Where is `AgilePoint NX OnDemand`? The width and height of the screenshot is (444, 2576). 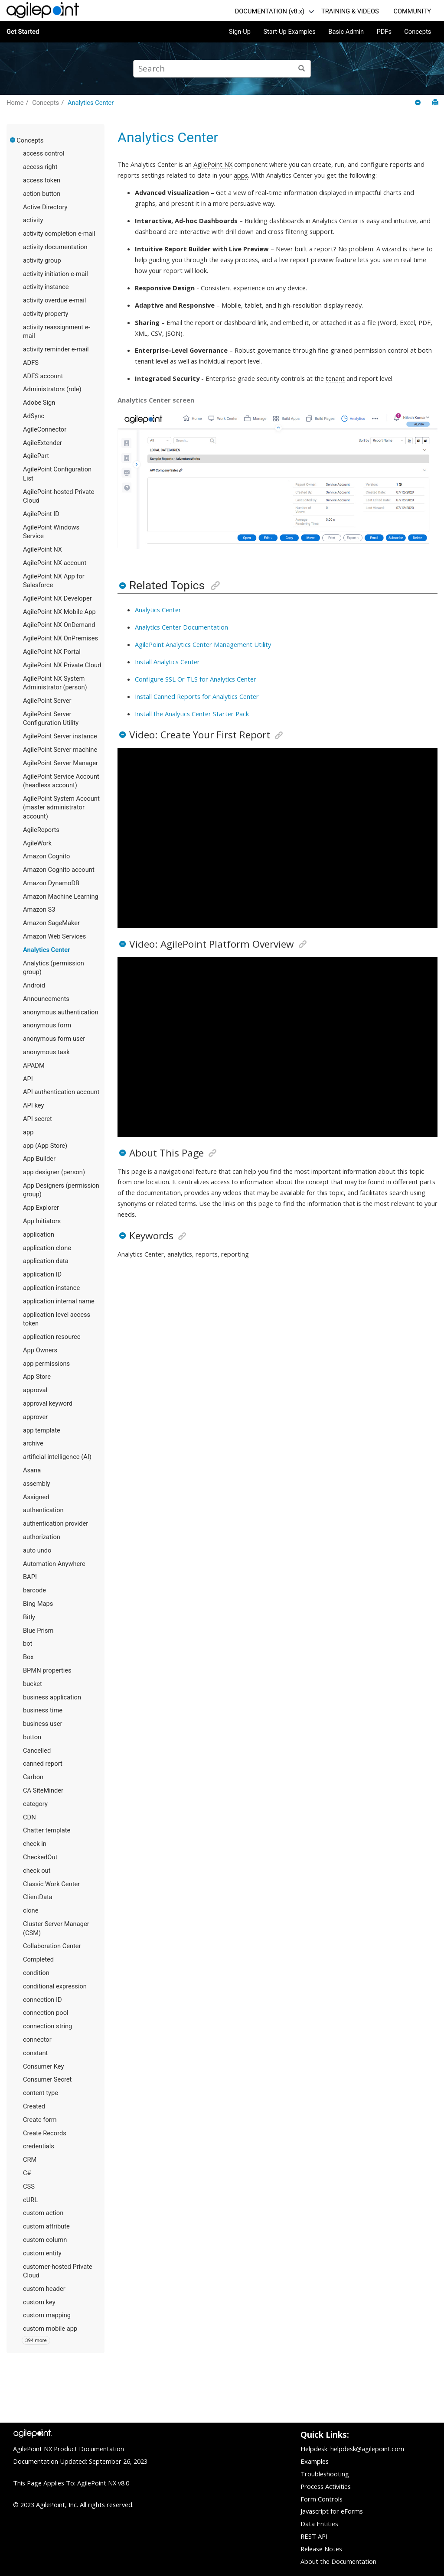 AgilePoint NX OnDemand is located at coordinates (59, 625).